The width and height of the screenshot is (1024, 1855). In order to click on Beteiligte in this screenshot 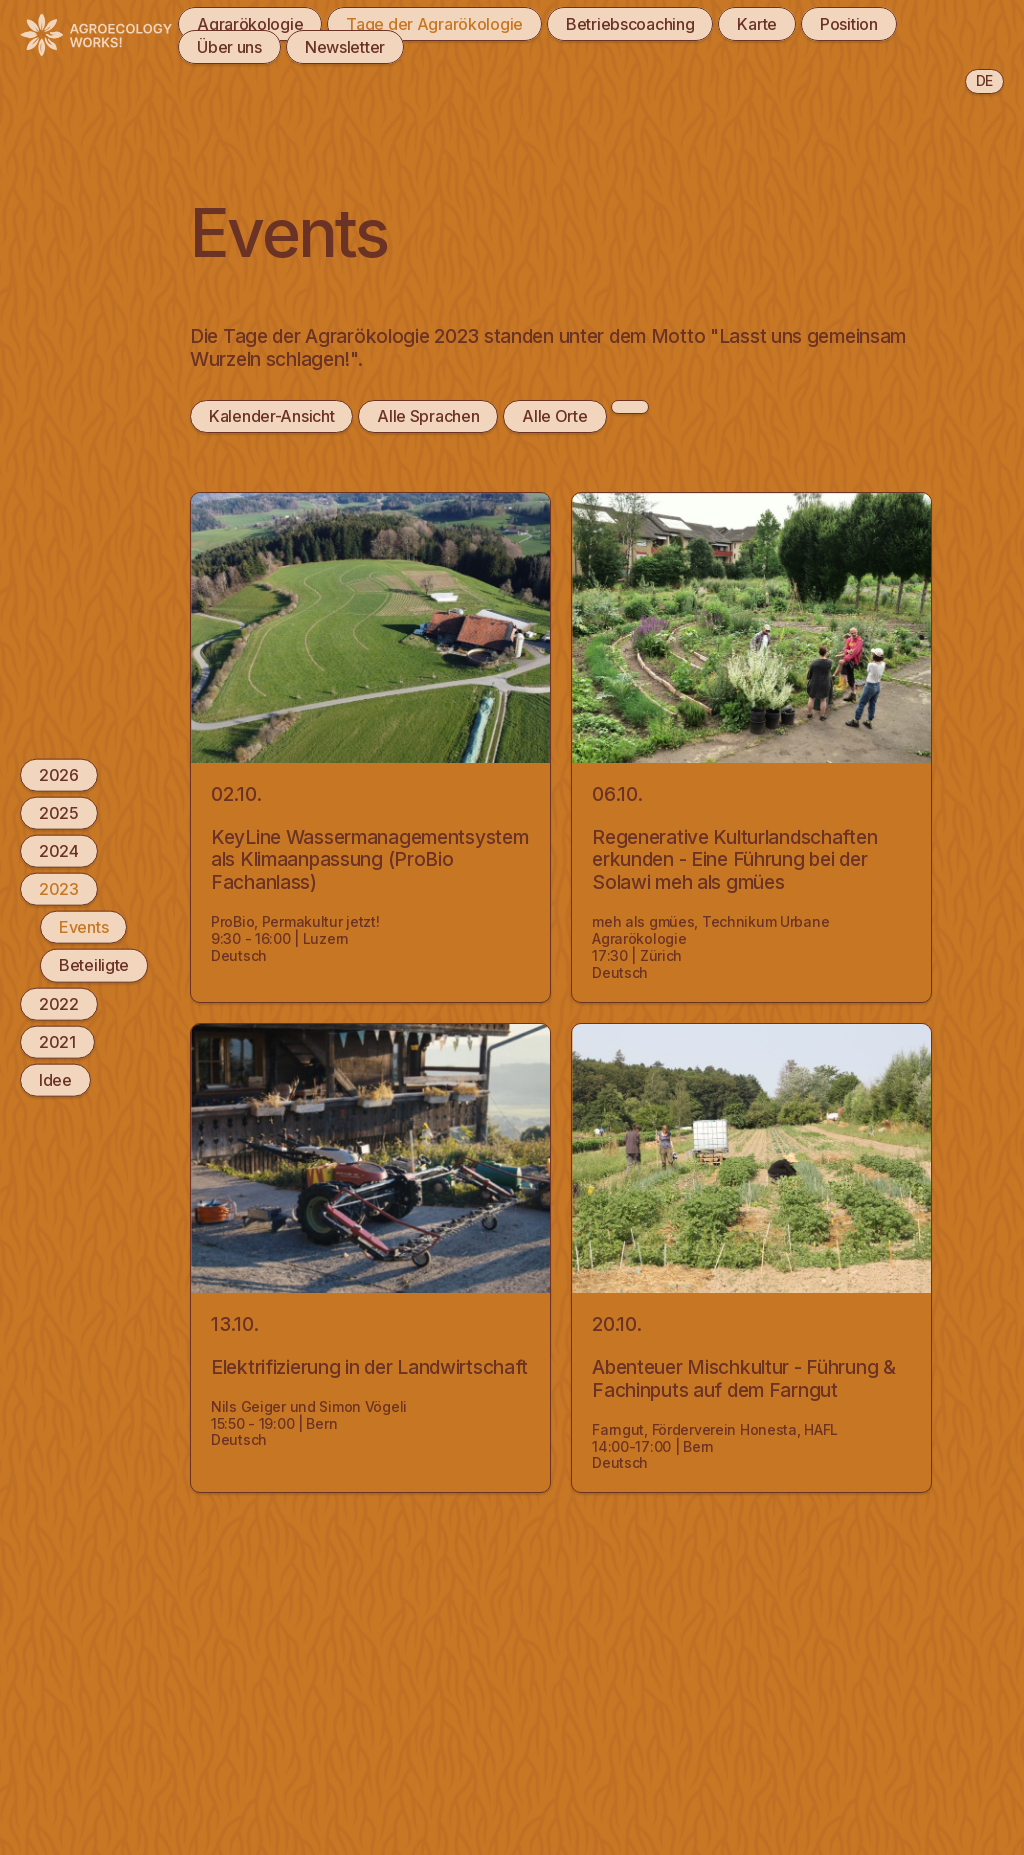, I will do `click(94, 965)`.